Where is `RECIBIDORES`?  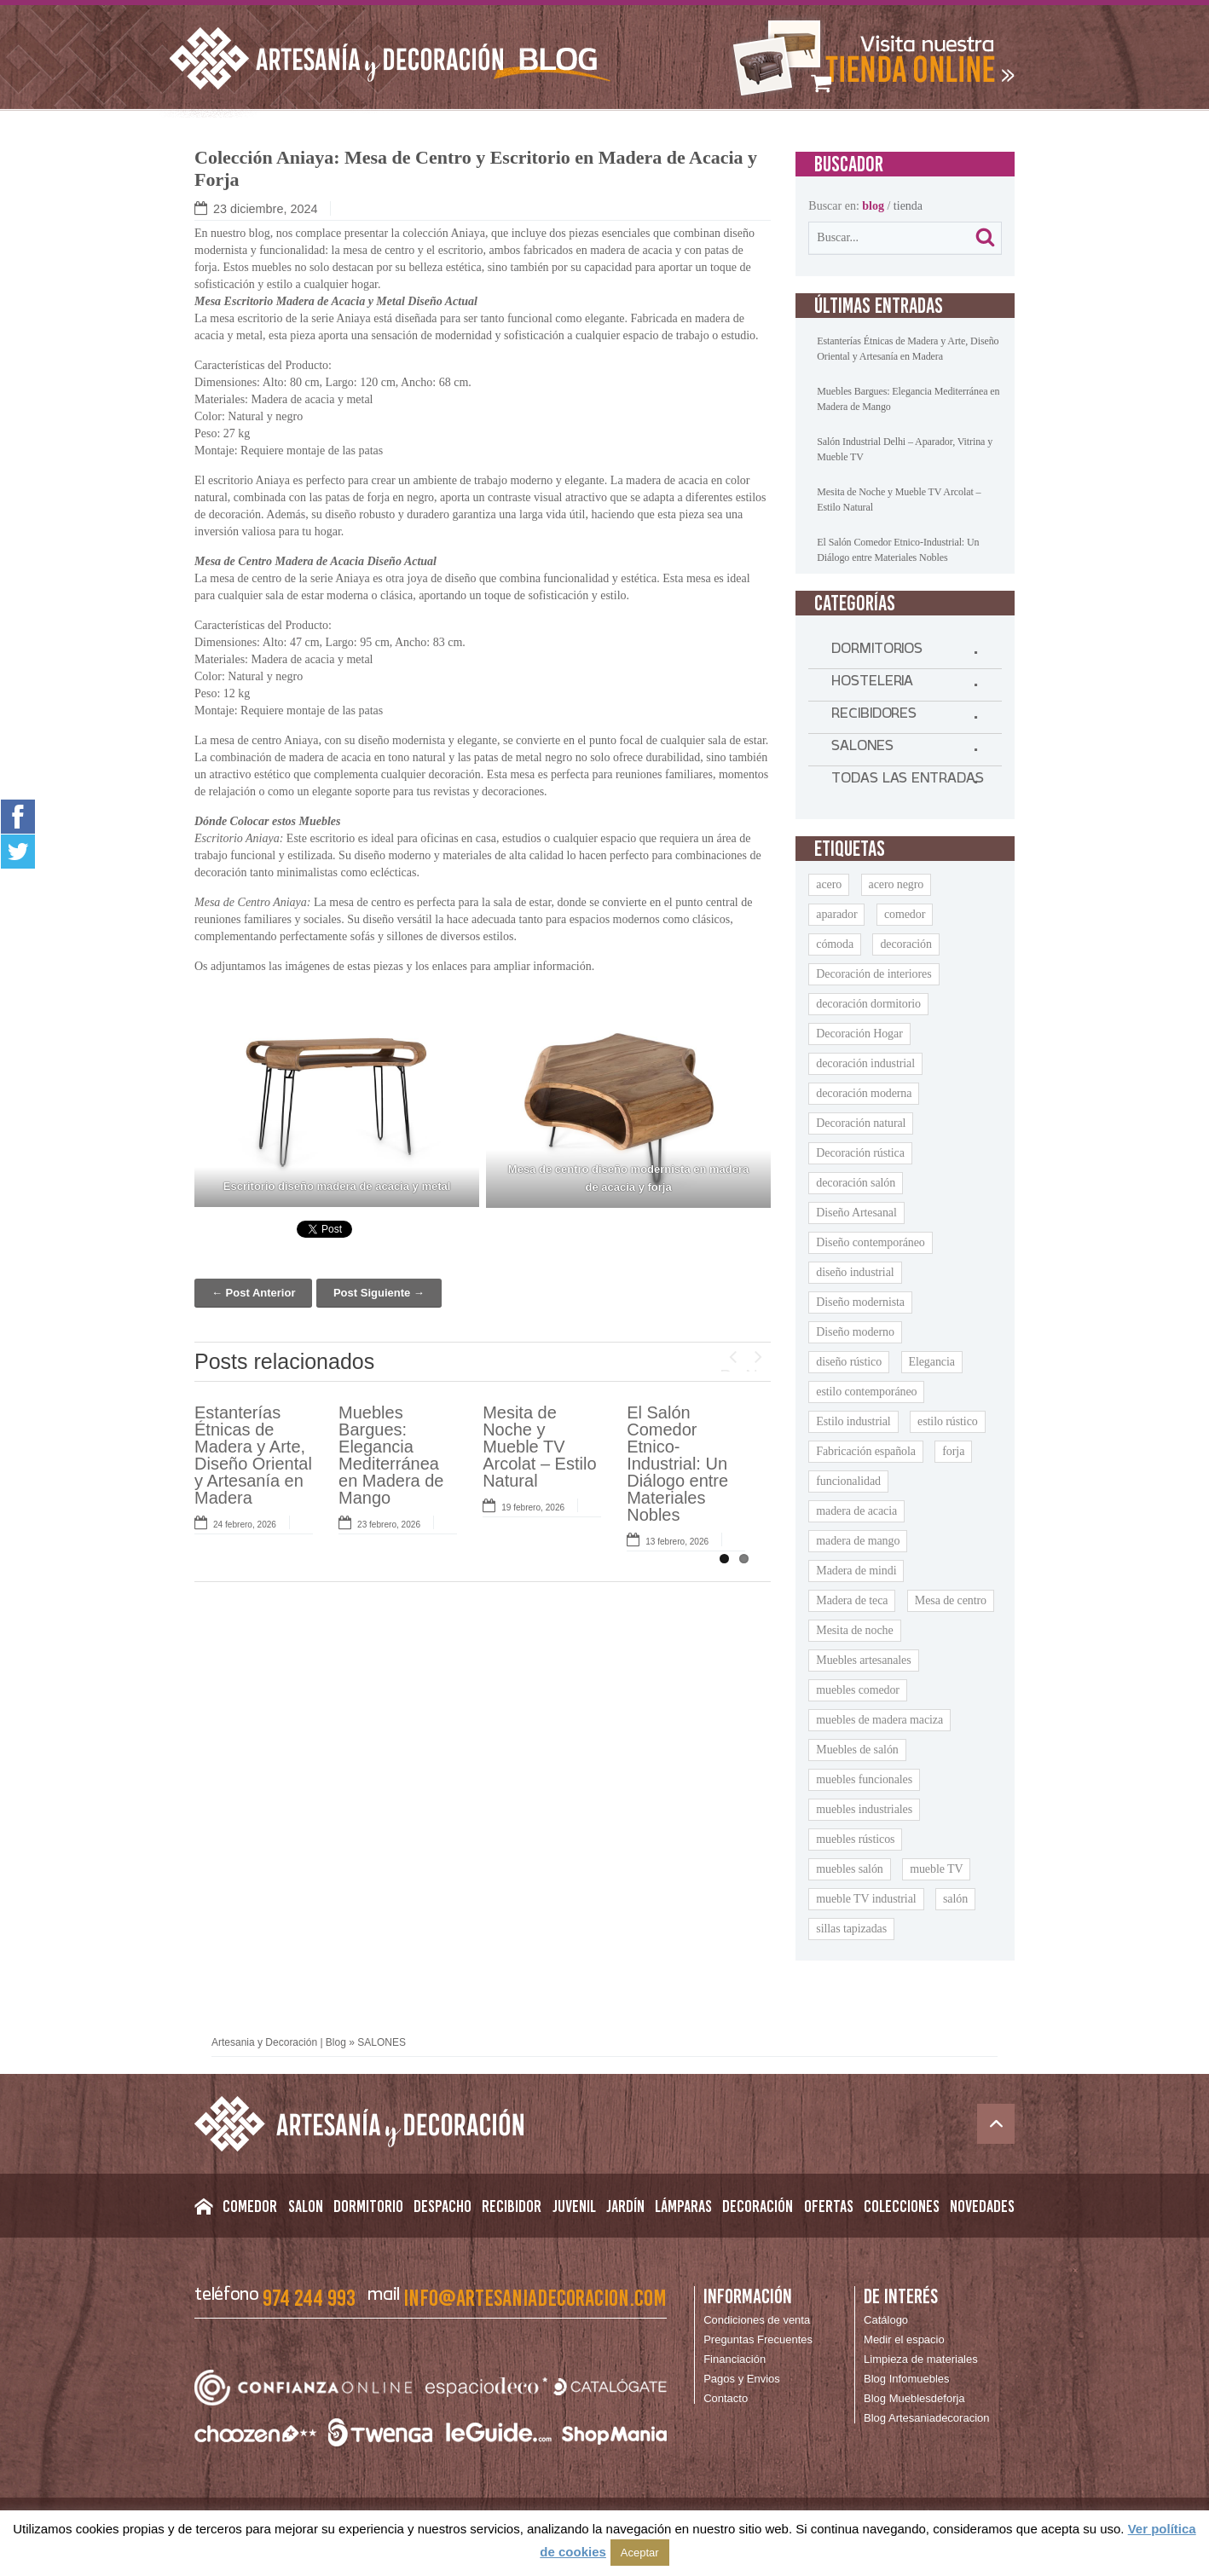
RECIBIDORES is located at coordinates (874, 716).